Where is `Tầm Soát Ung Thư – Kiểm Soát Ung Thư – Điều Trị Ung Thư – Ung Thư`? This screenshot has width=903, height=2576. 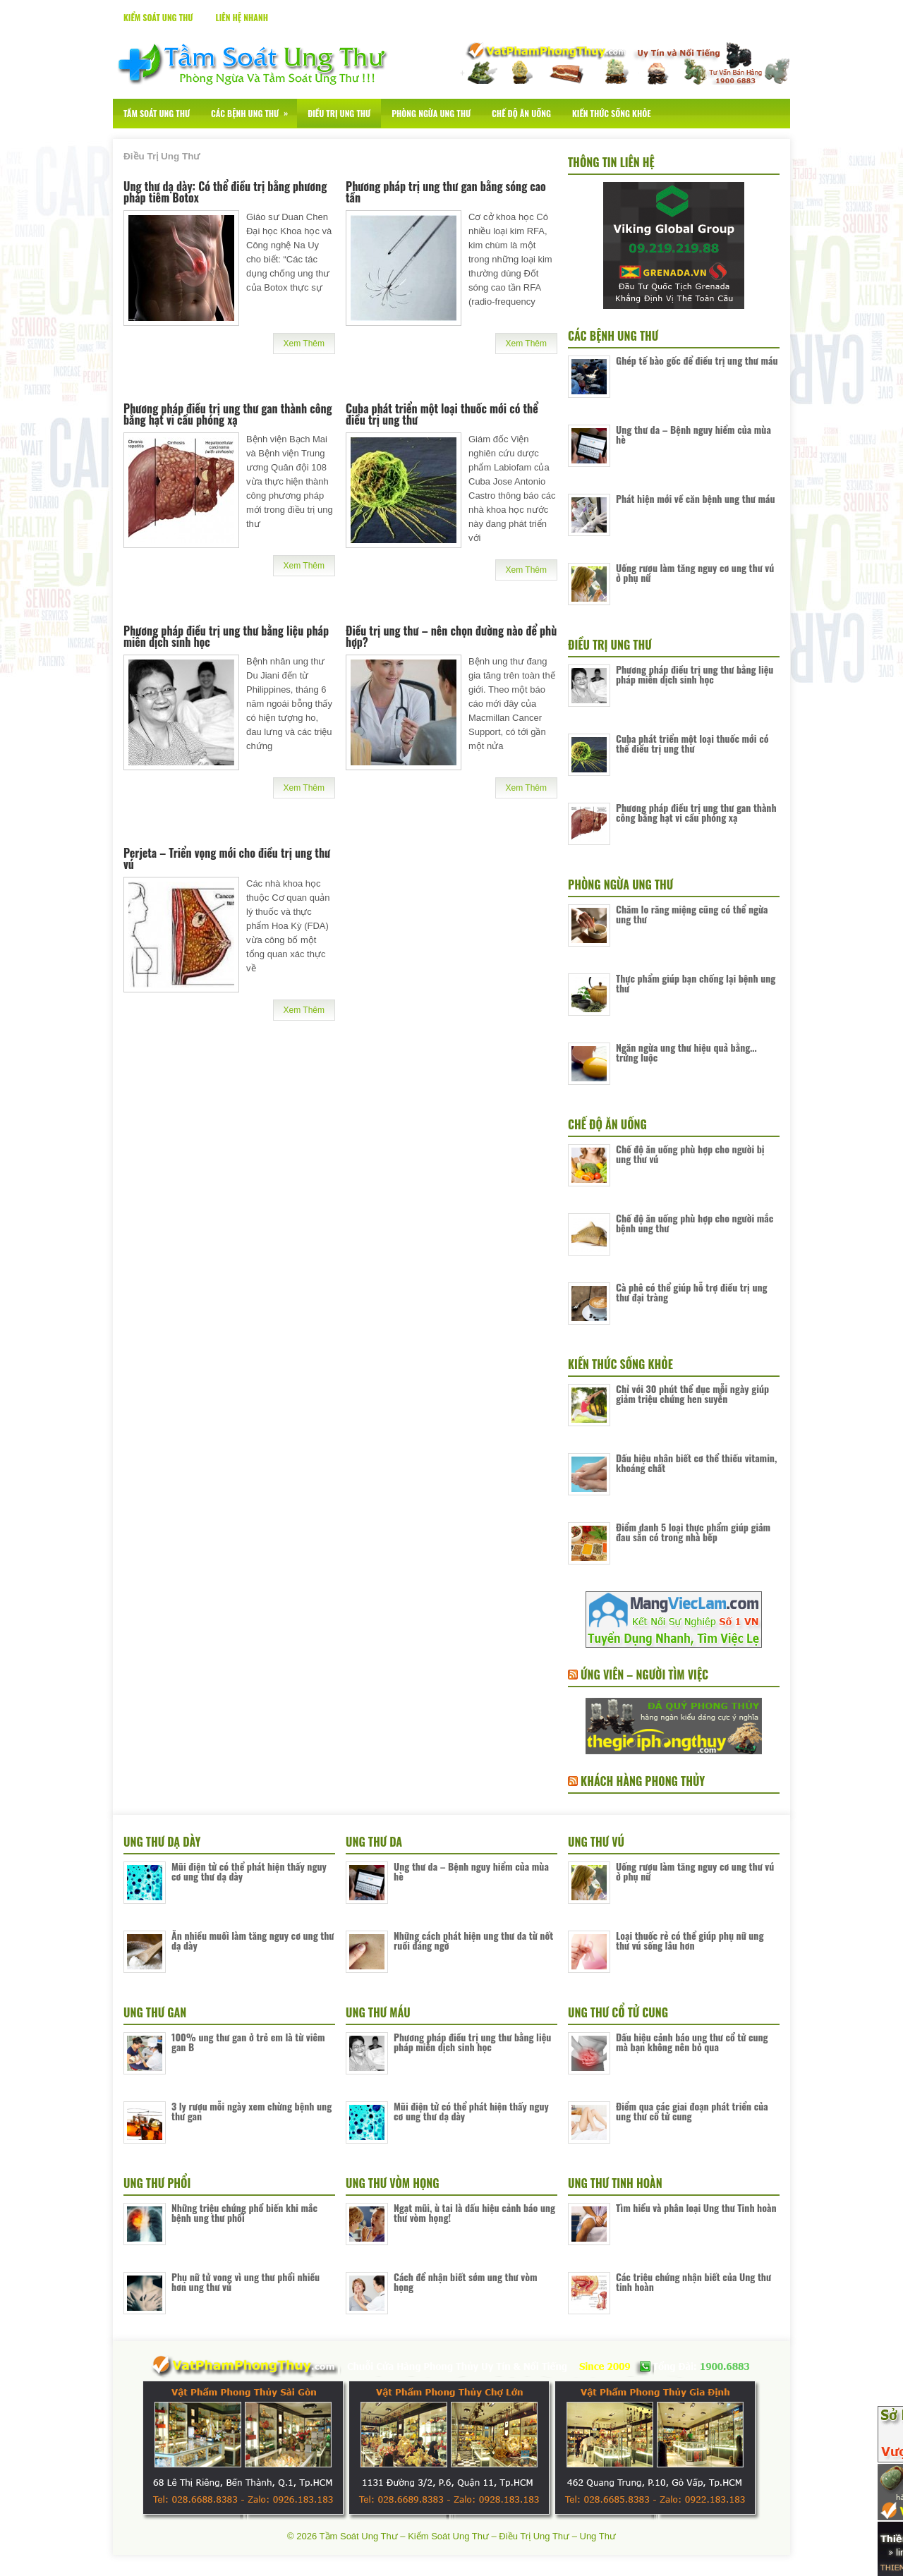 Tầm Soát Ung Thư – Kiểm Soát Ung Thư – Điều Trị Ung Thư – Ung Thư is located at coordinates (468, 2536).